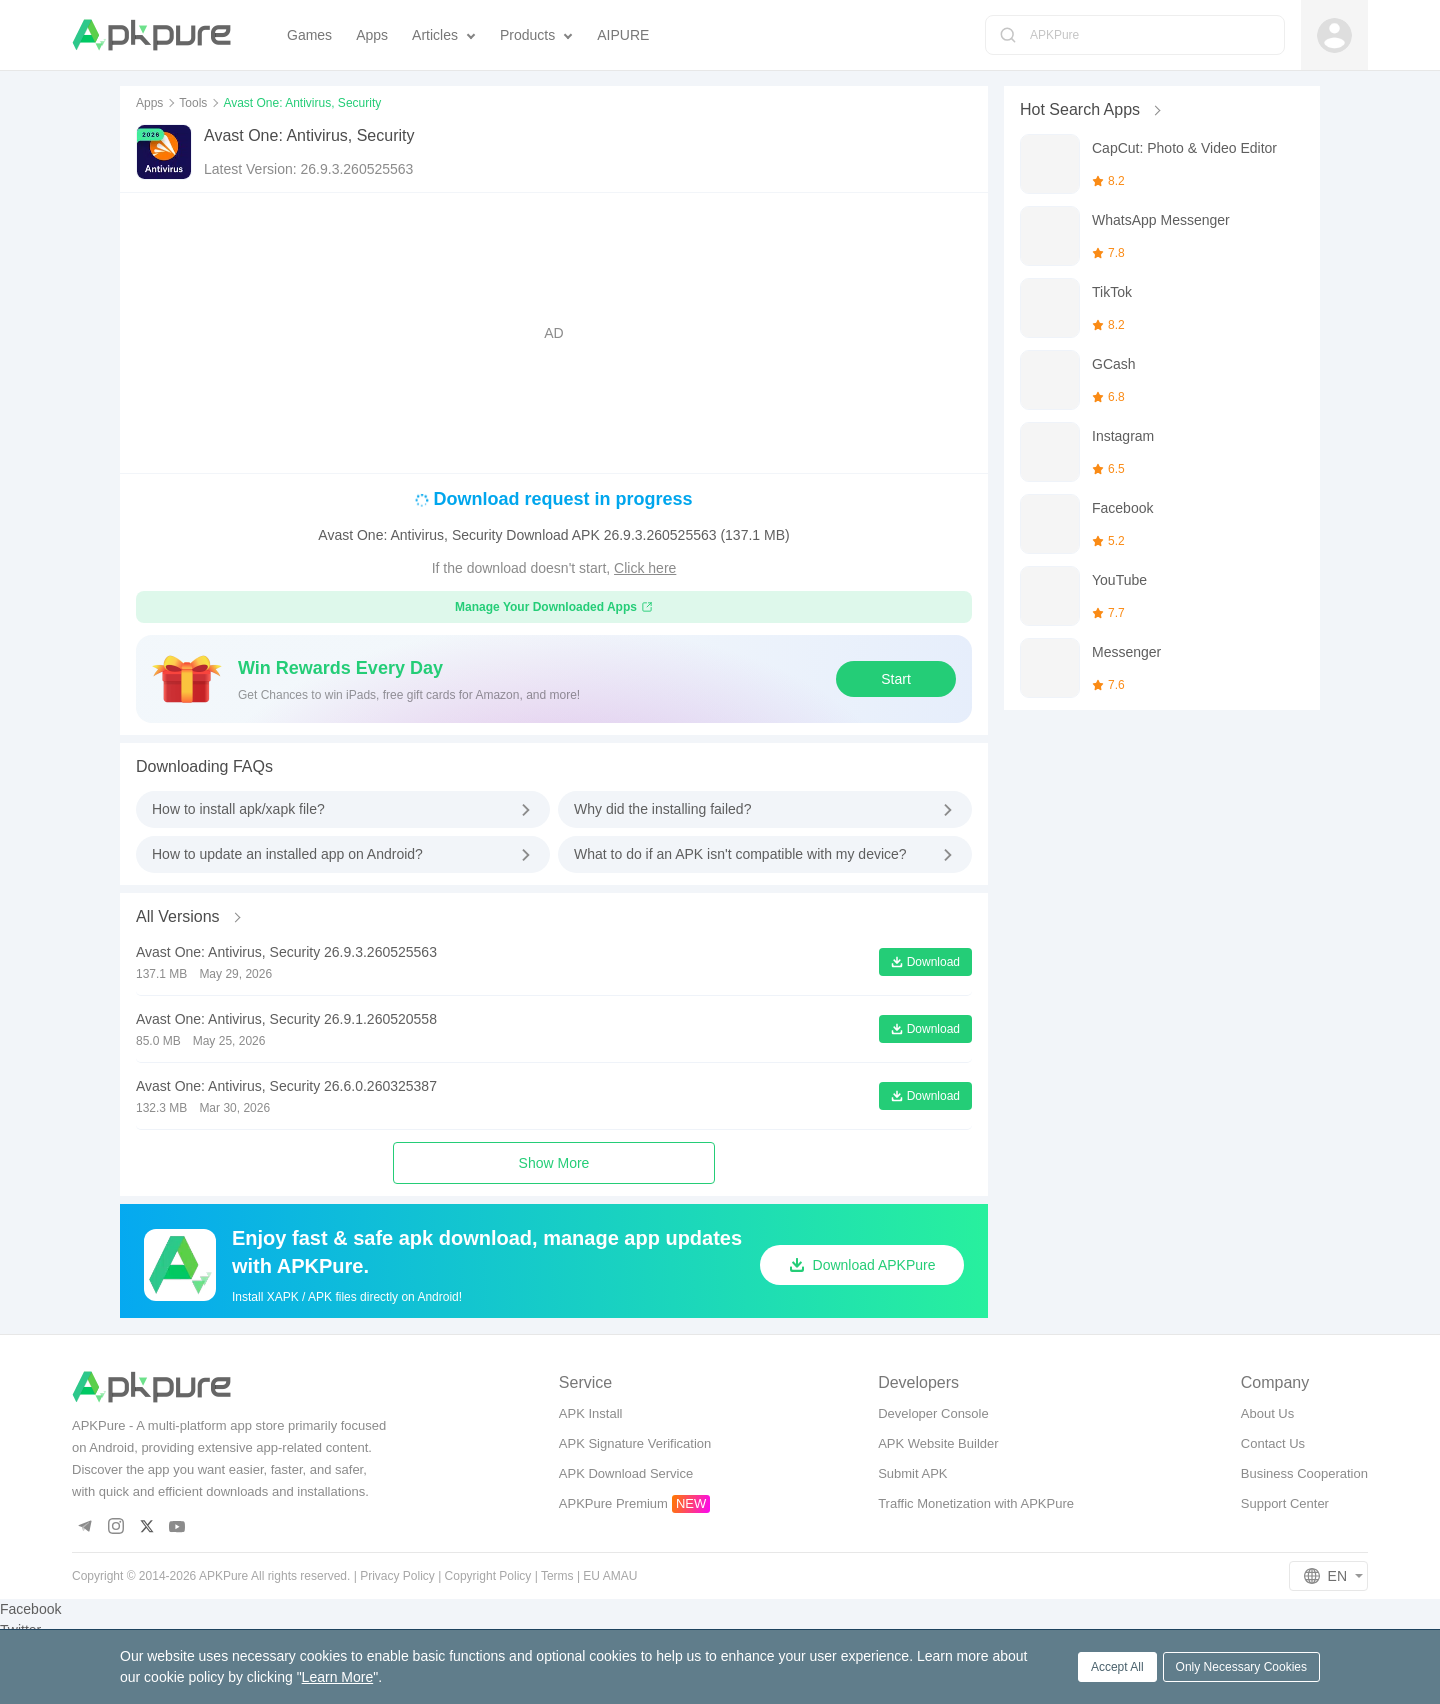  What do you see at coordinates (193, 103) in the screenshot?
I see `Tools` at bounding box center [193, 103].